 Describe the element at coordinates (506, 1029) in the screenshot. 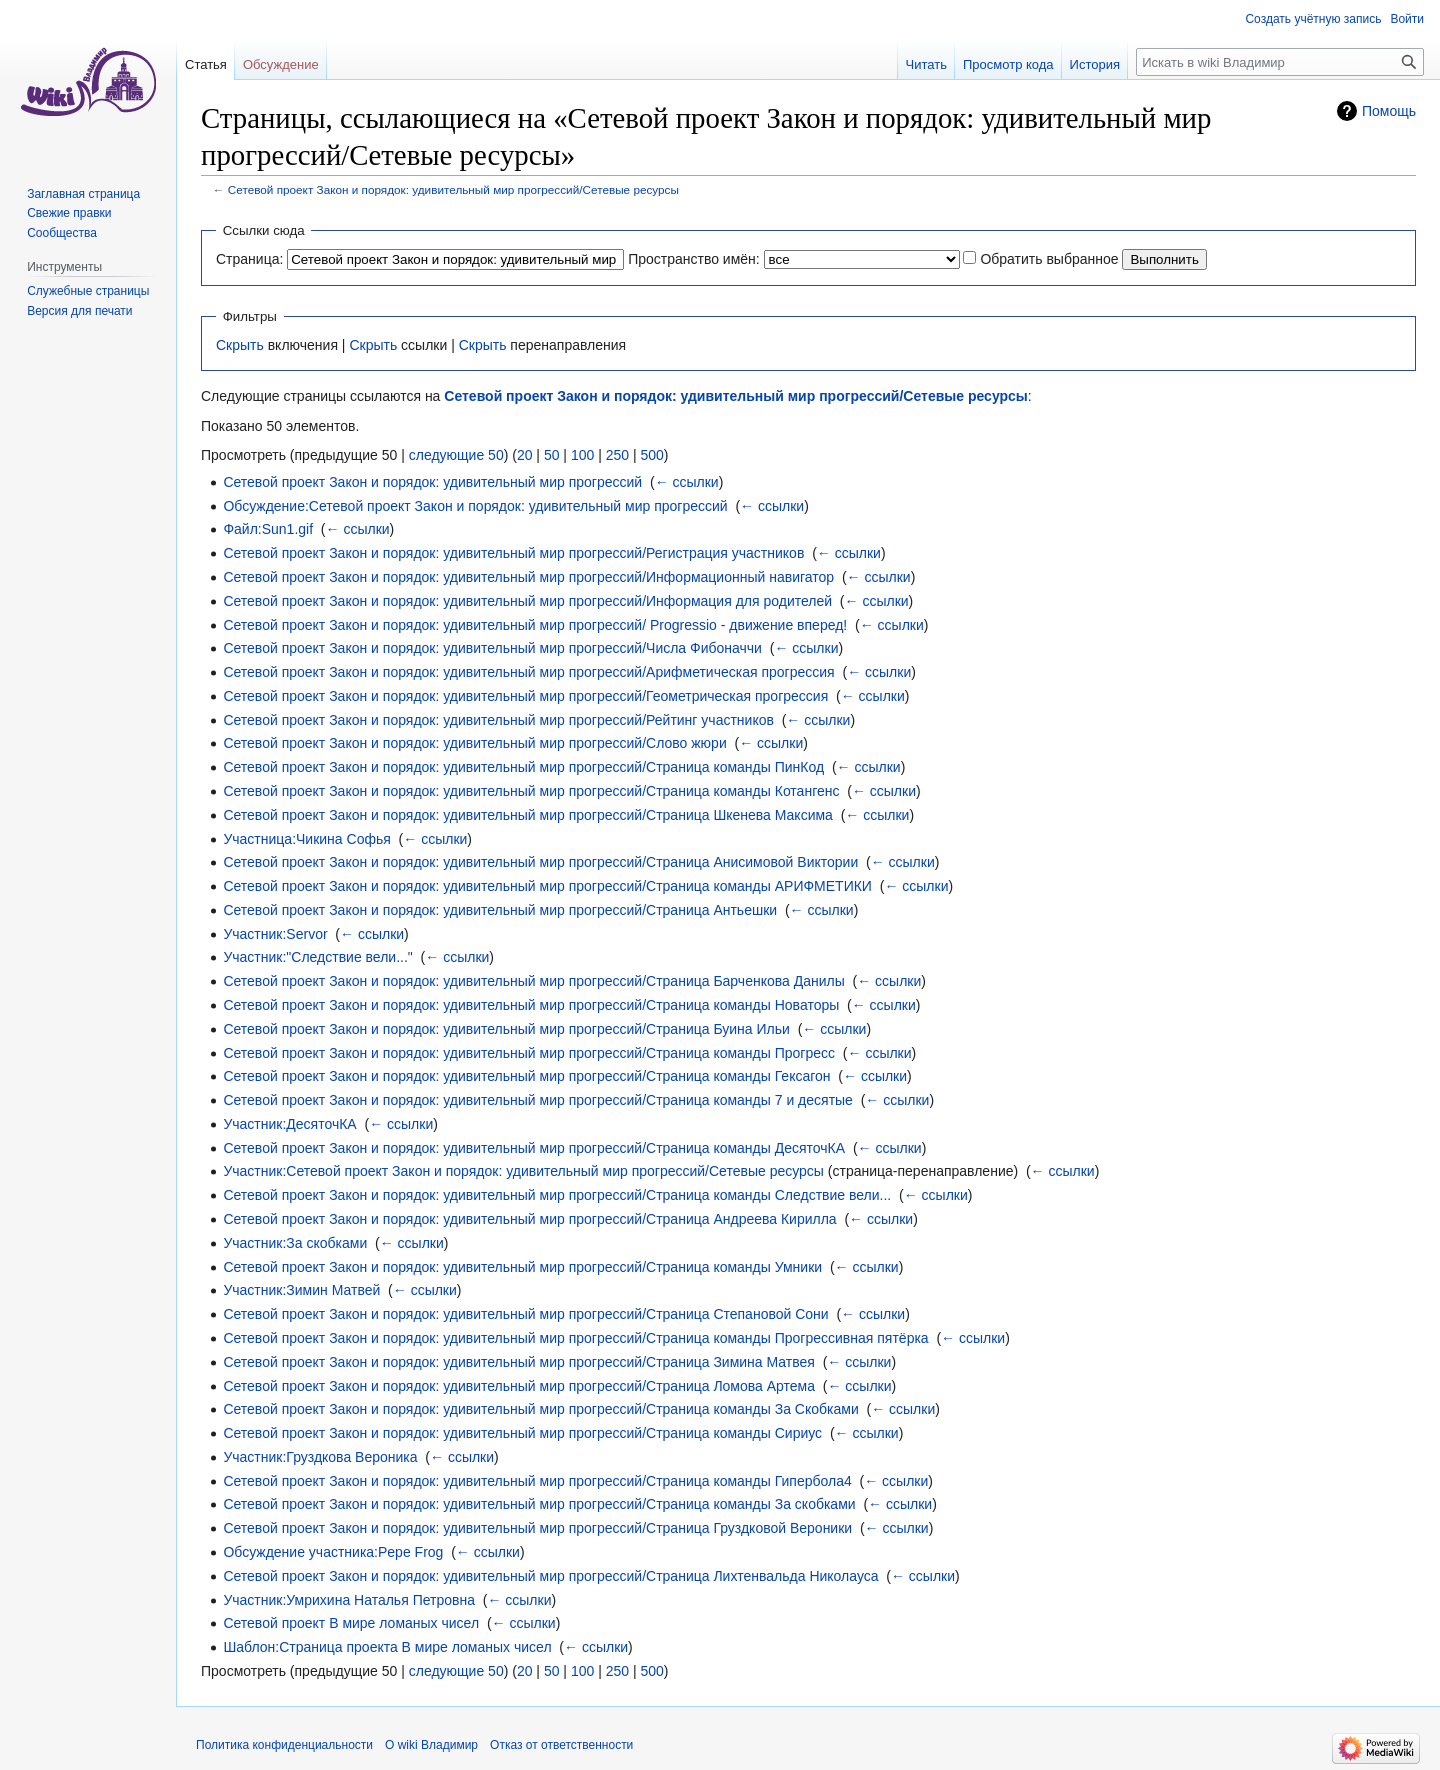

I see `Сетевой проект Закон и порядок: удивительный мир прогрессий/Страница Буина Ильи` at that location.